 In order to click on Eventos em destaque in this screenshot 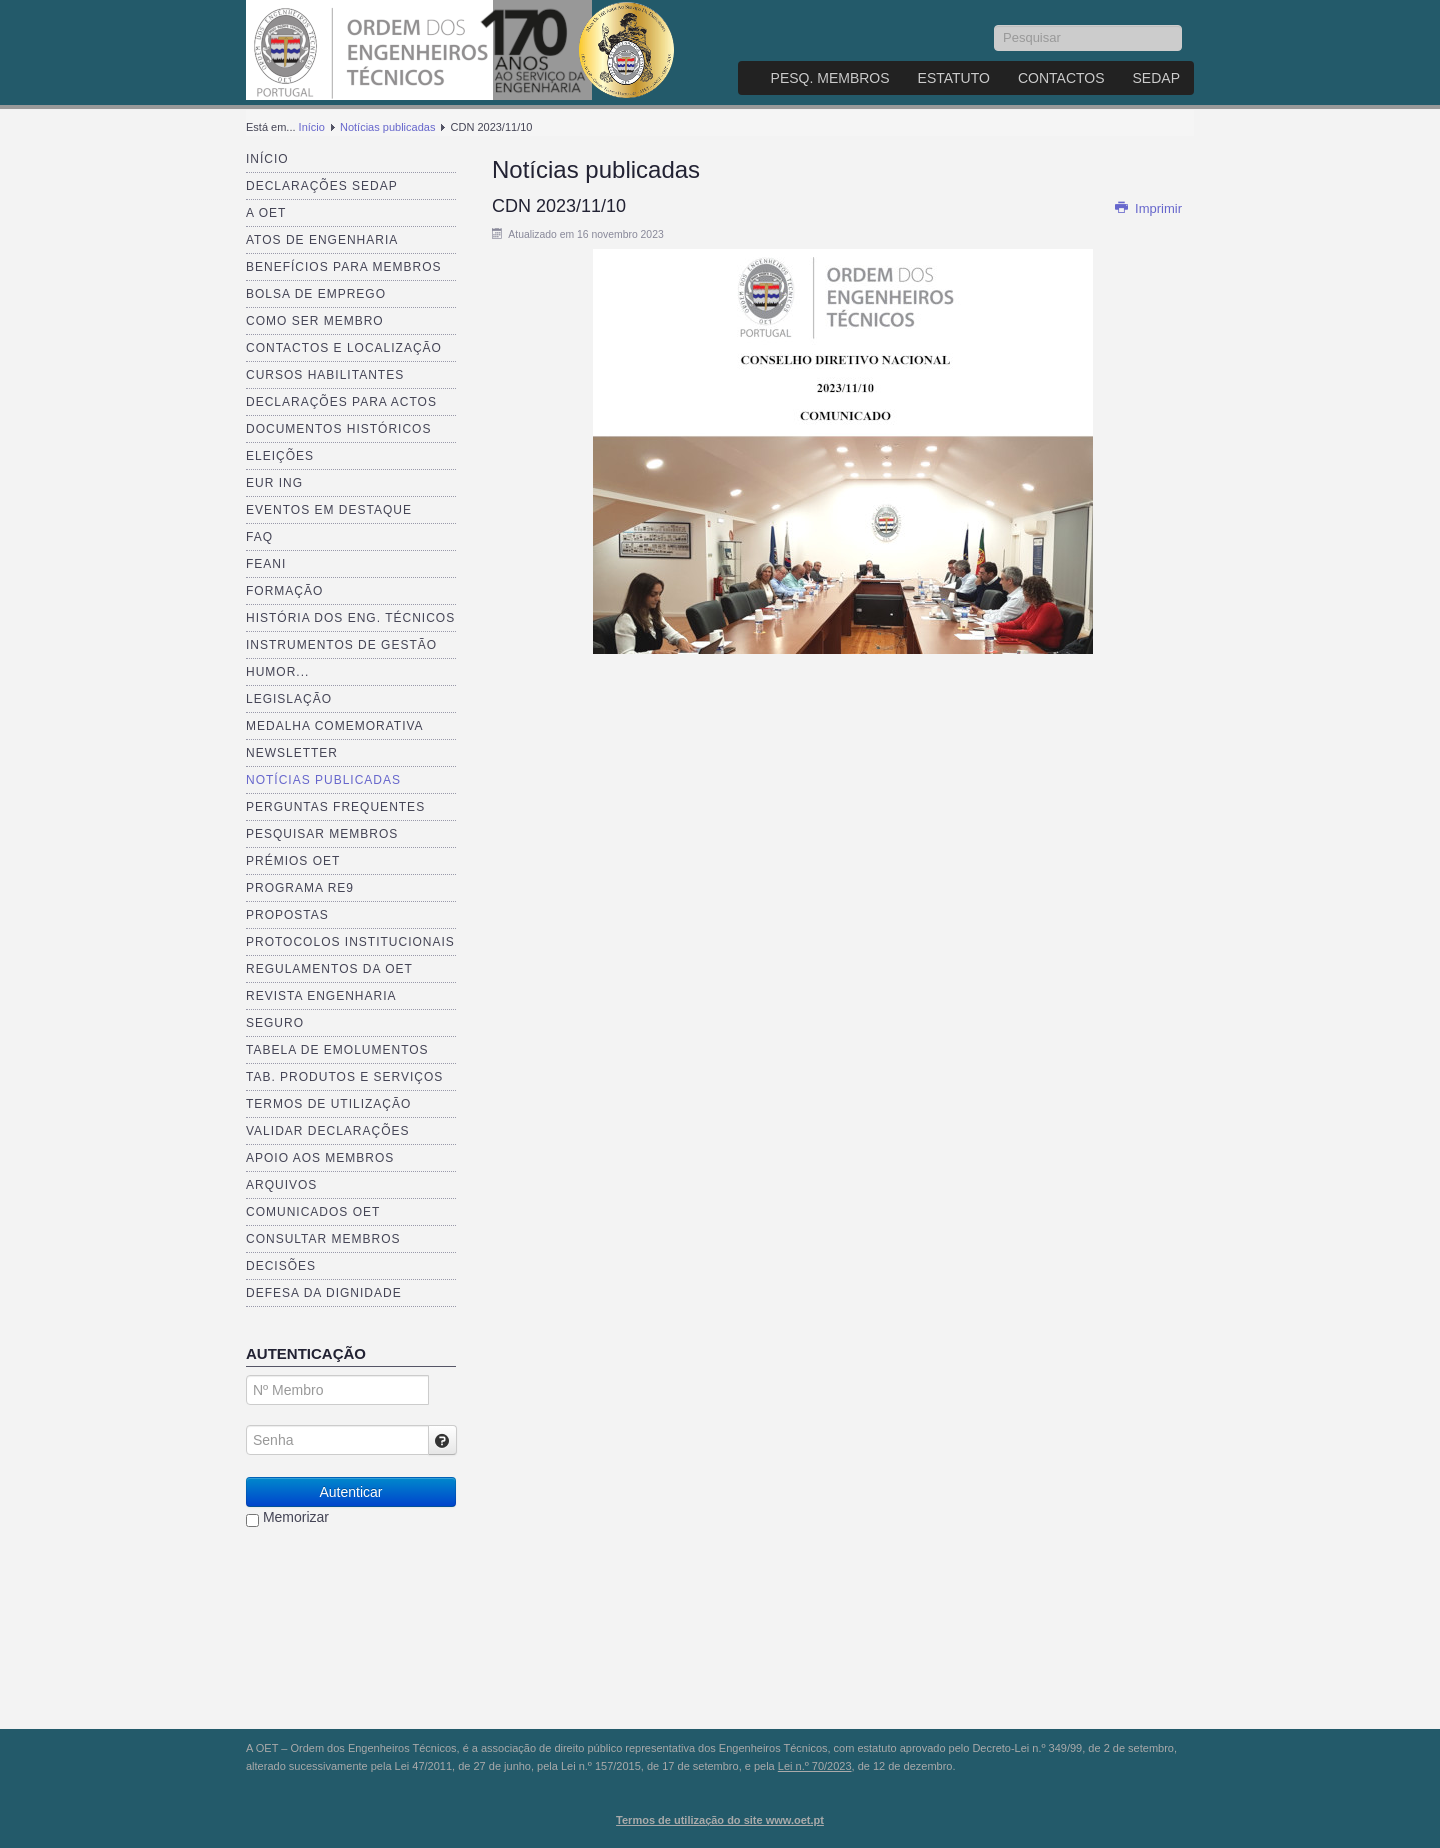, I will do `click(329, 510)`.